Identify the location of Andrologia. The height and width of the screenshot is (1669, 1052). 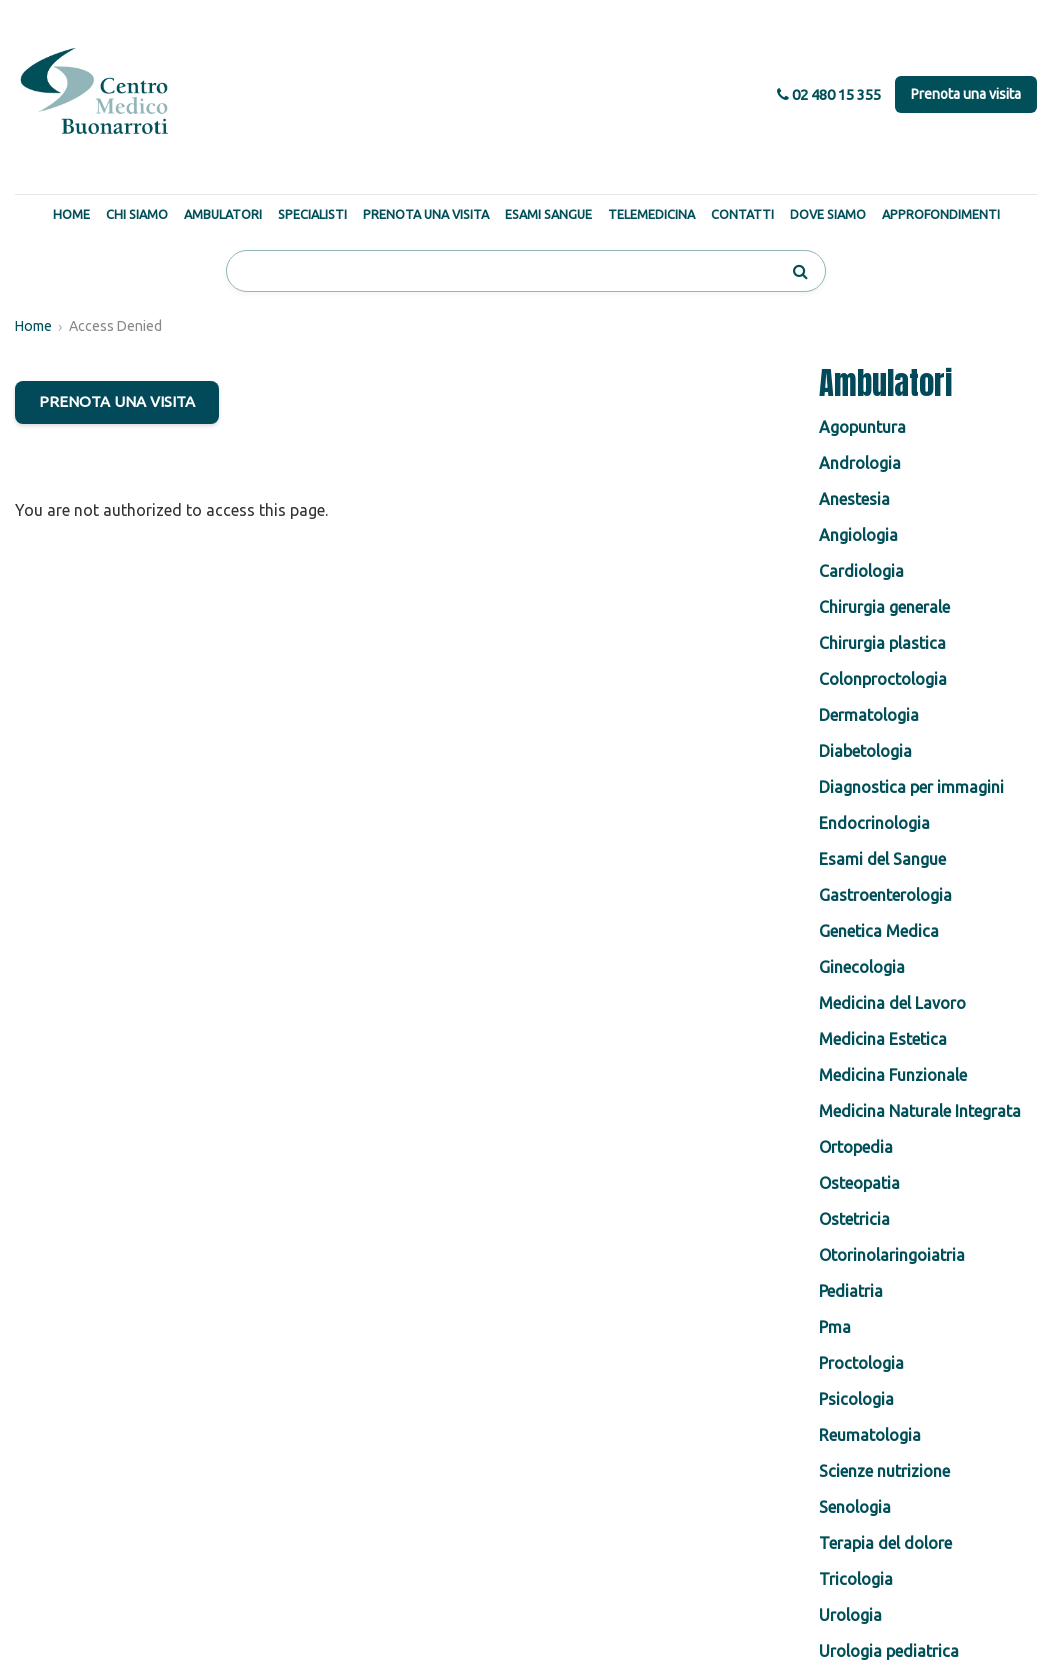
(860, 463).